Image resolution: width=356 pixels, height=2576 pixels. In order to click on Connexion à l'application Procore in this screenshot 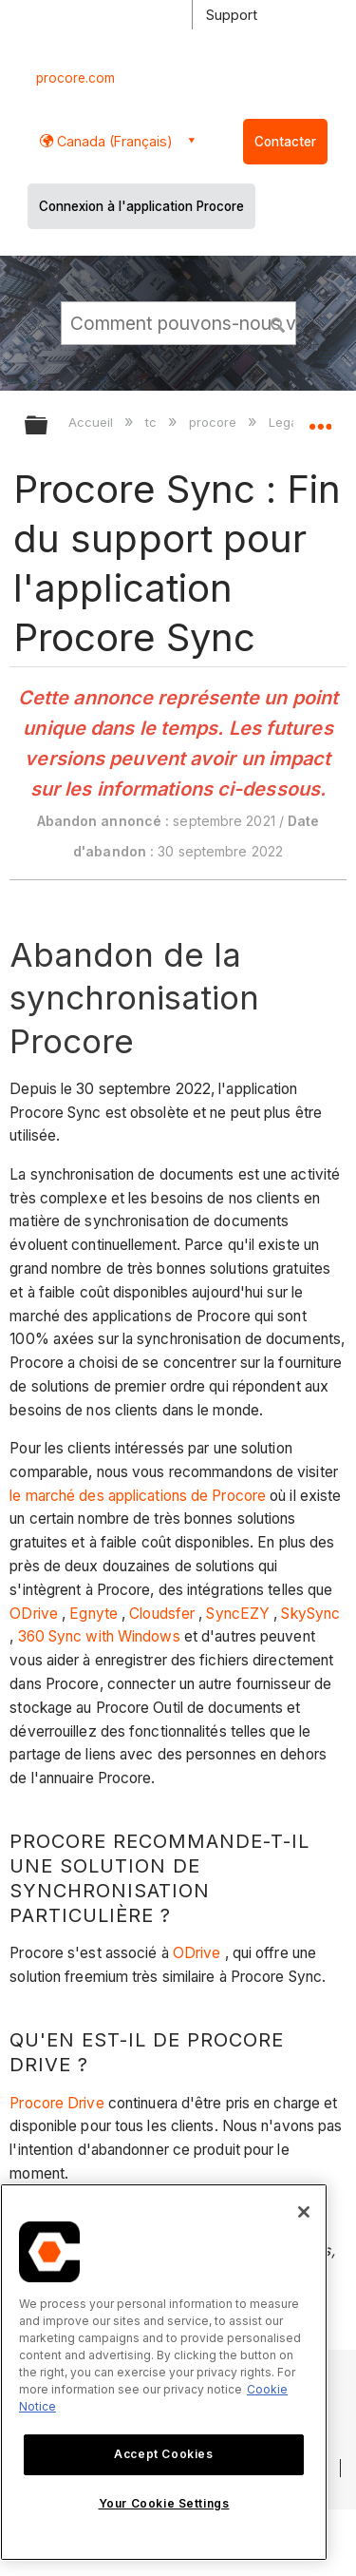, I will do `click(141, 206)`.